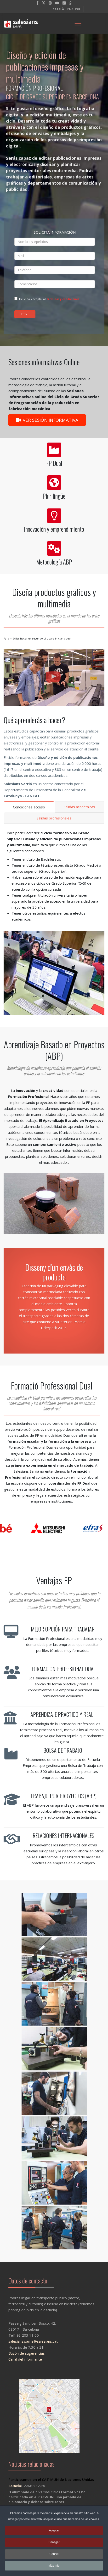  I want to click on Salidas académicas [tab], so click(79, 806).